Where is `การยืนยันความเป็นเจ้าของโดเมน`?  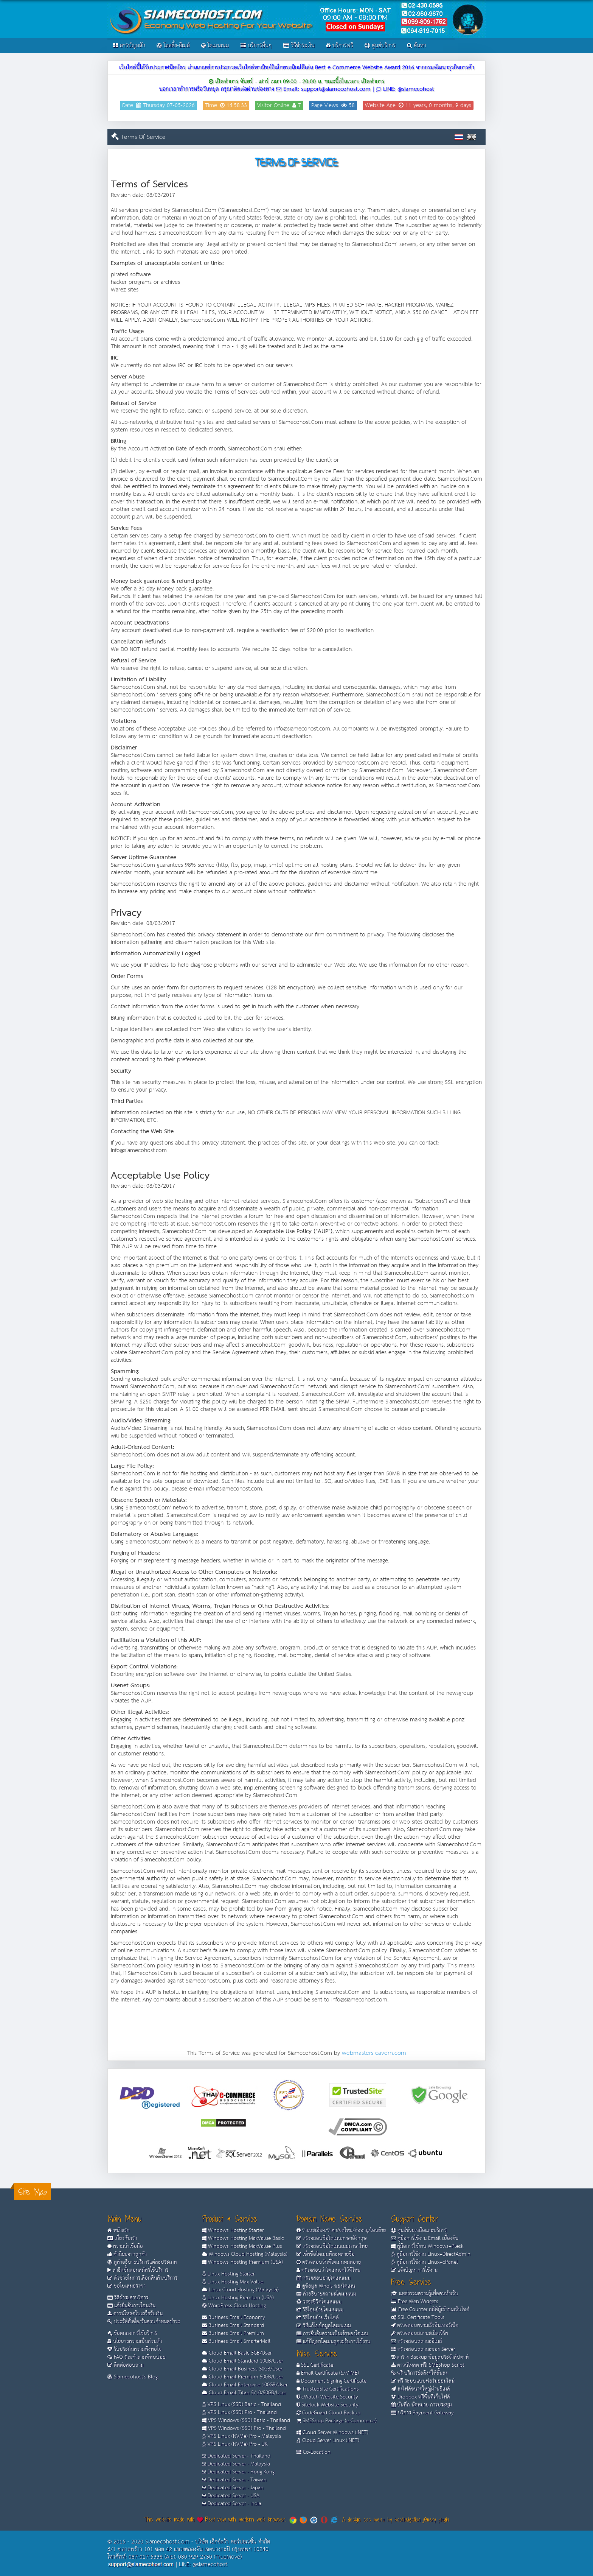 การยืนยันความเป็นเจ้าของโดเมน is located at coordinates (332, 2334).